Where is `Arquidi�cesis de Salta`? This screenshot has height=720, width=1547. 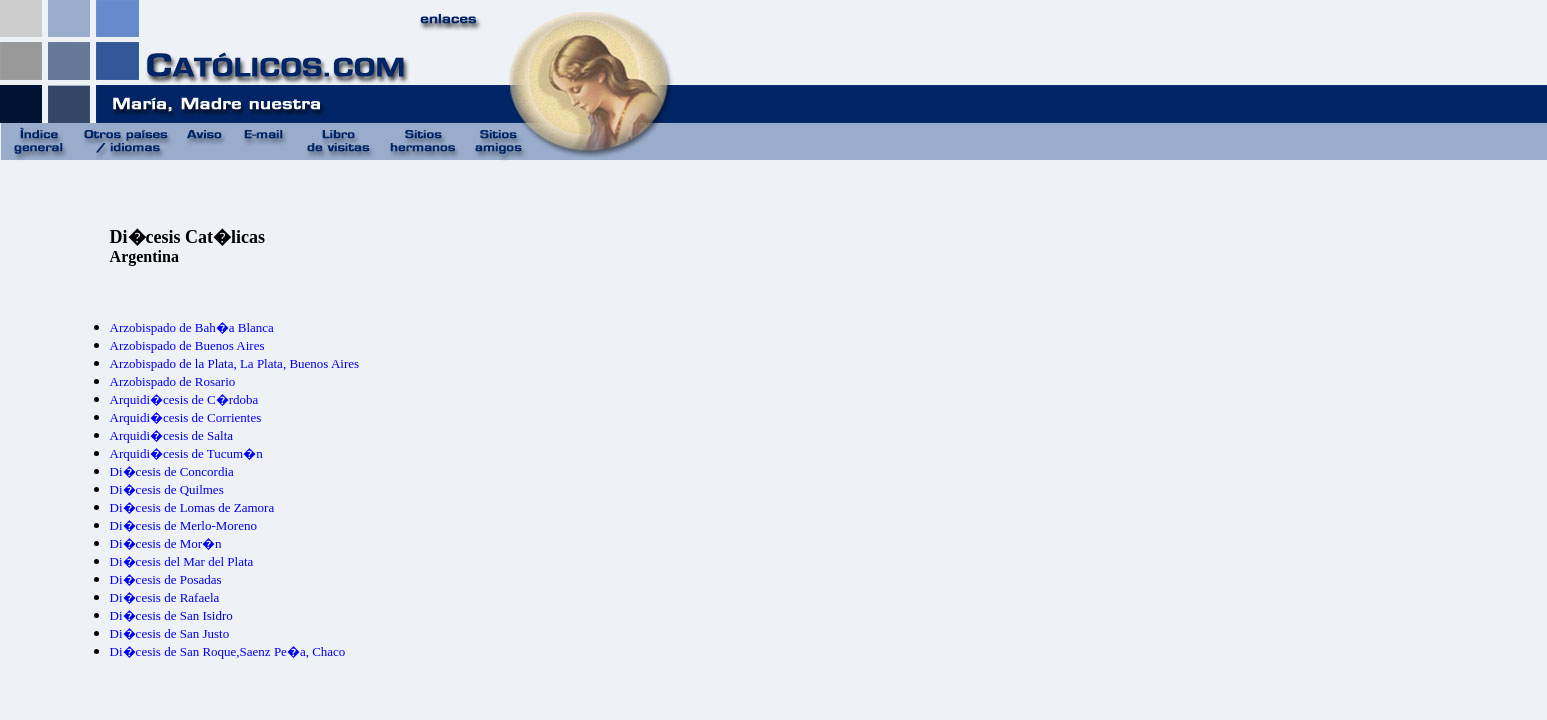
Arquidi�cesis de Salta is located at coordinates (171, 435).